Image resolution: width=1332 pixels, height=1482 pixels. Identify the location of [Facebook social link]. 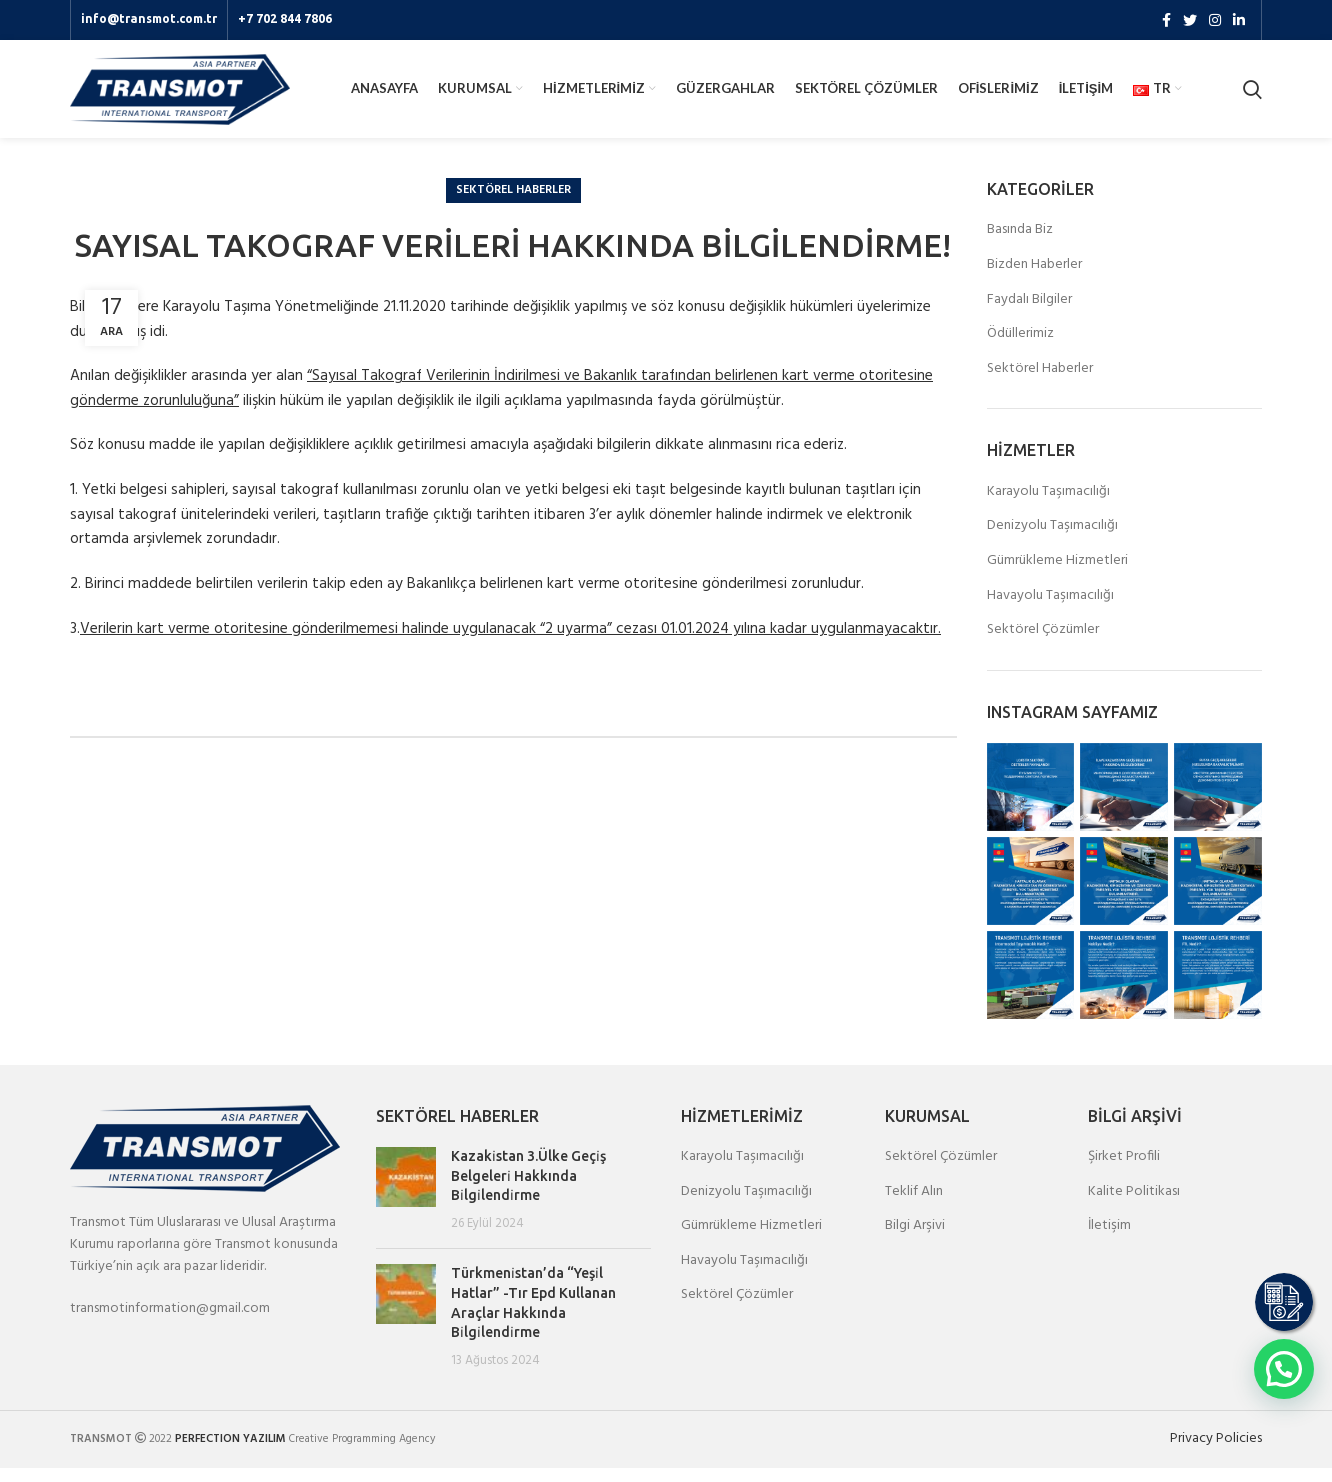
(1166, 21).